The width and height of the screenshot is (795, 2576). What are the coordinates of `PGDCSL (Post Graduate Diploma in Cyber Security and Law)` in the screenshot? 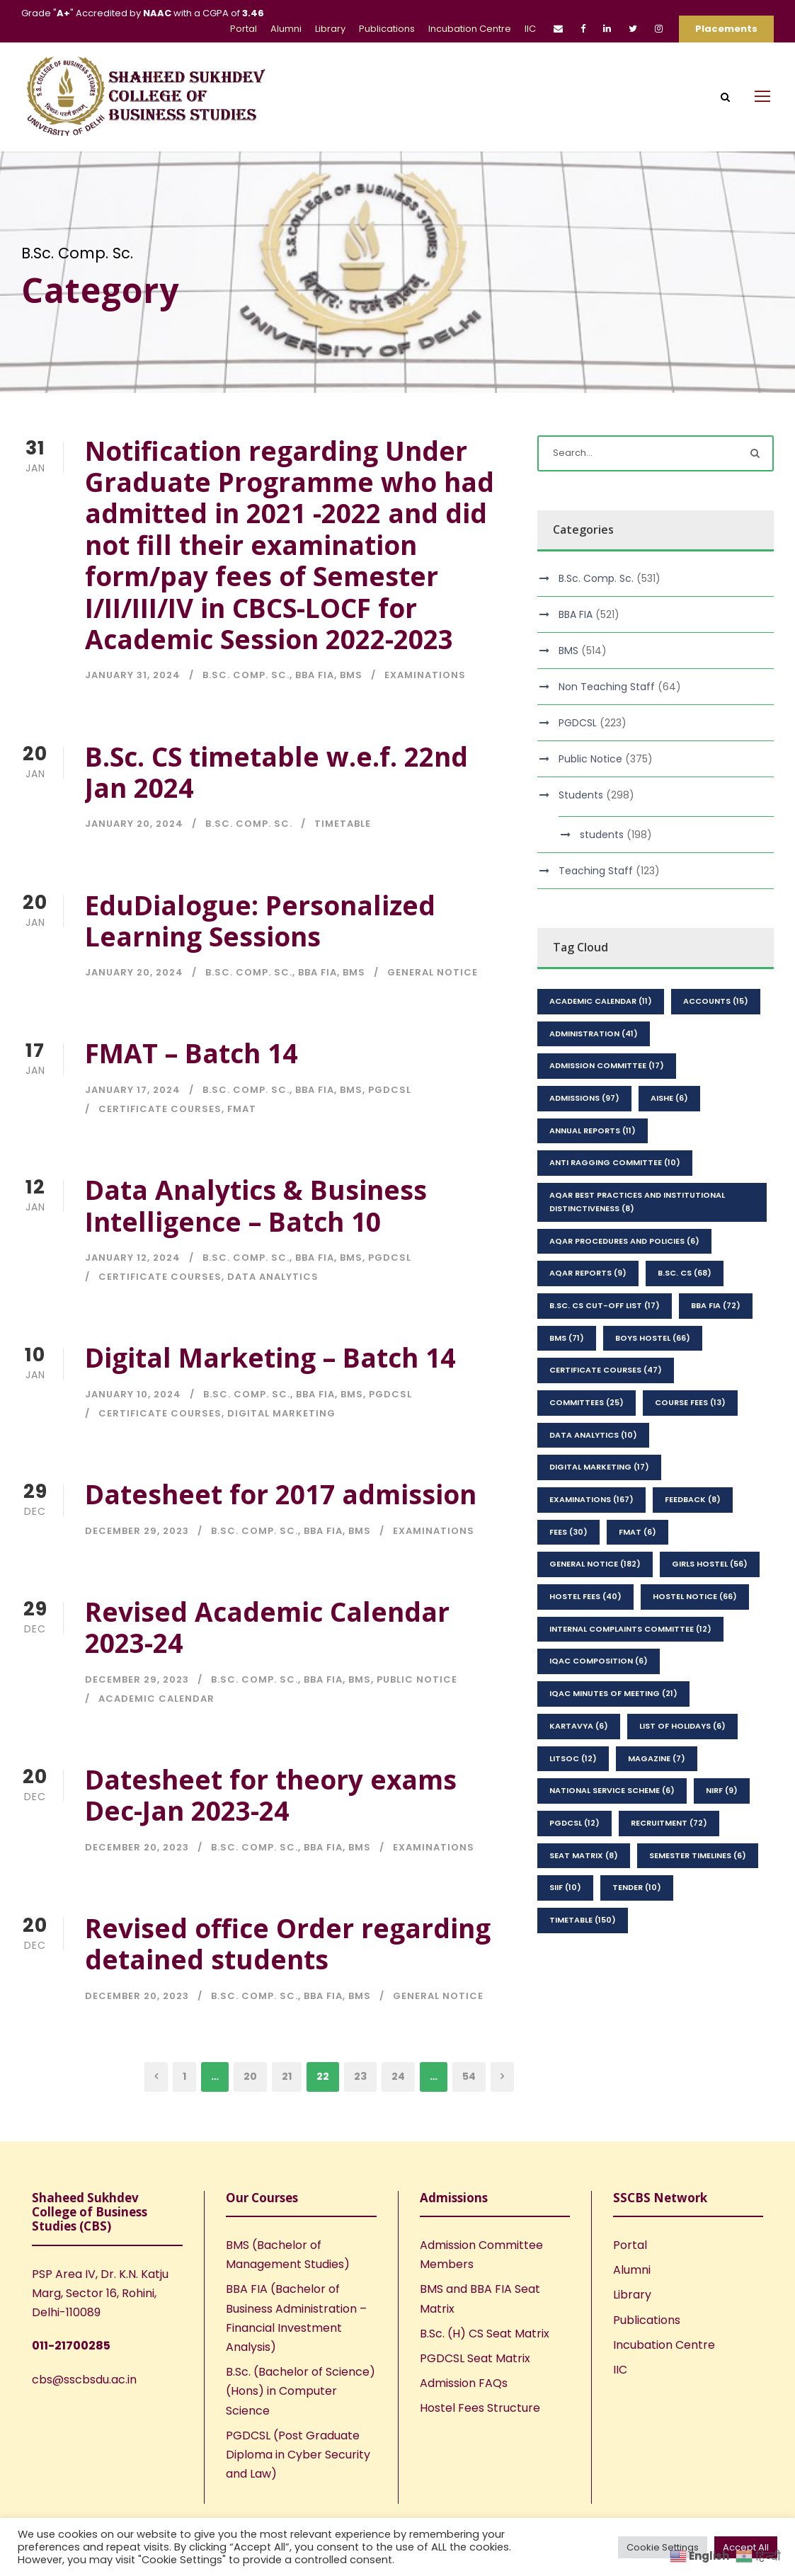 It's located at (298, 2490).